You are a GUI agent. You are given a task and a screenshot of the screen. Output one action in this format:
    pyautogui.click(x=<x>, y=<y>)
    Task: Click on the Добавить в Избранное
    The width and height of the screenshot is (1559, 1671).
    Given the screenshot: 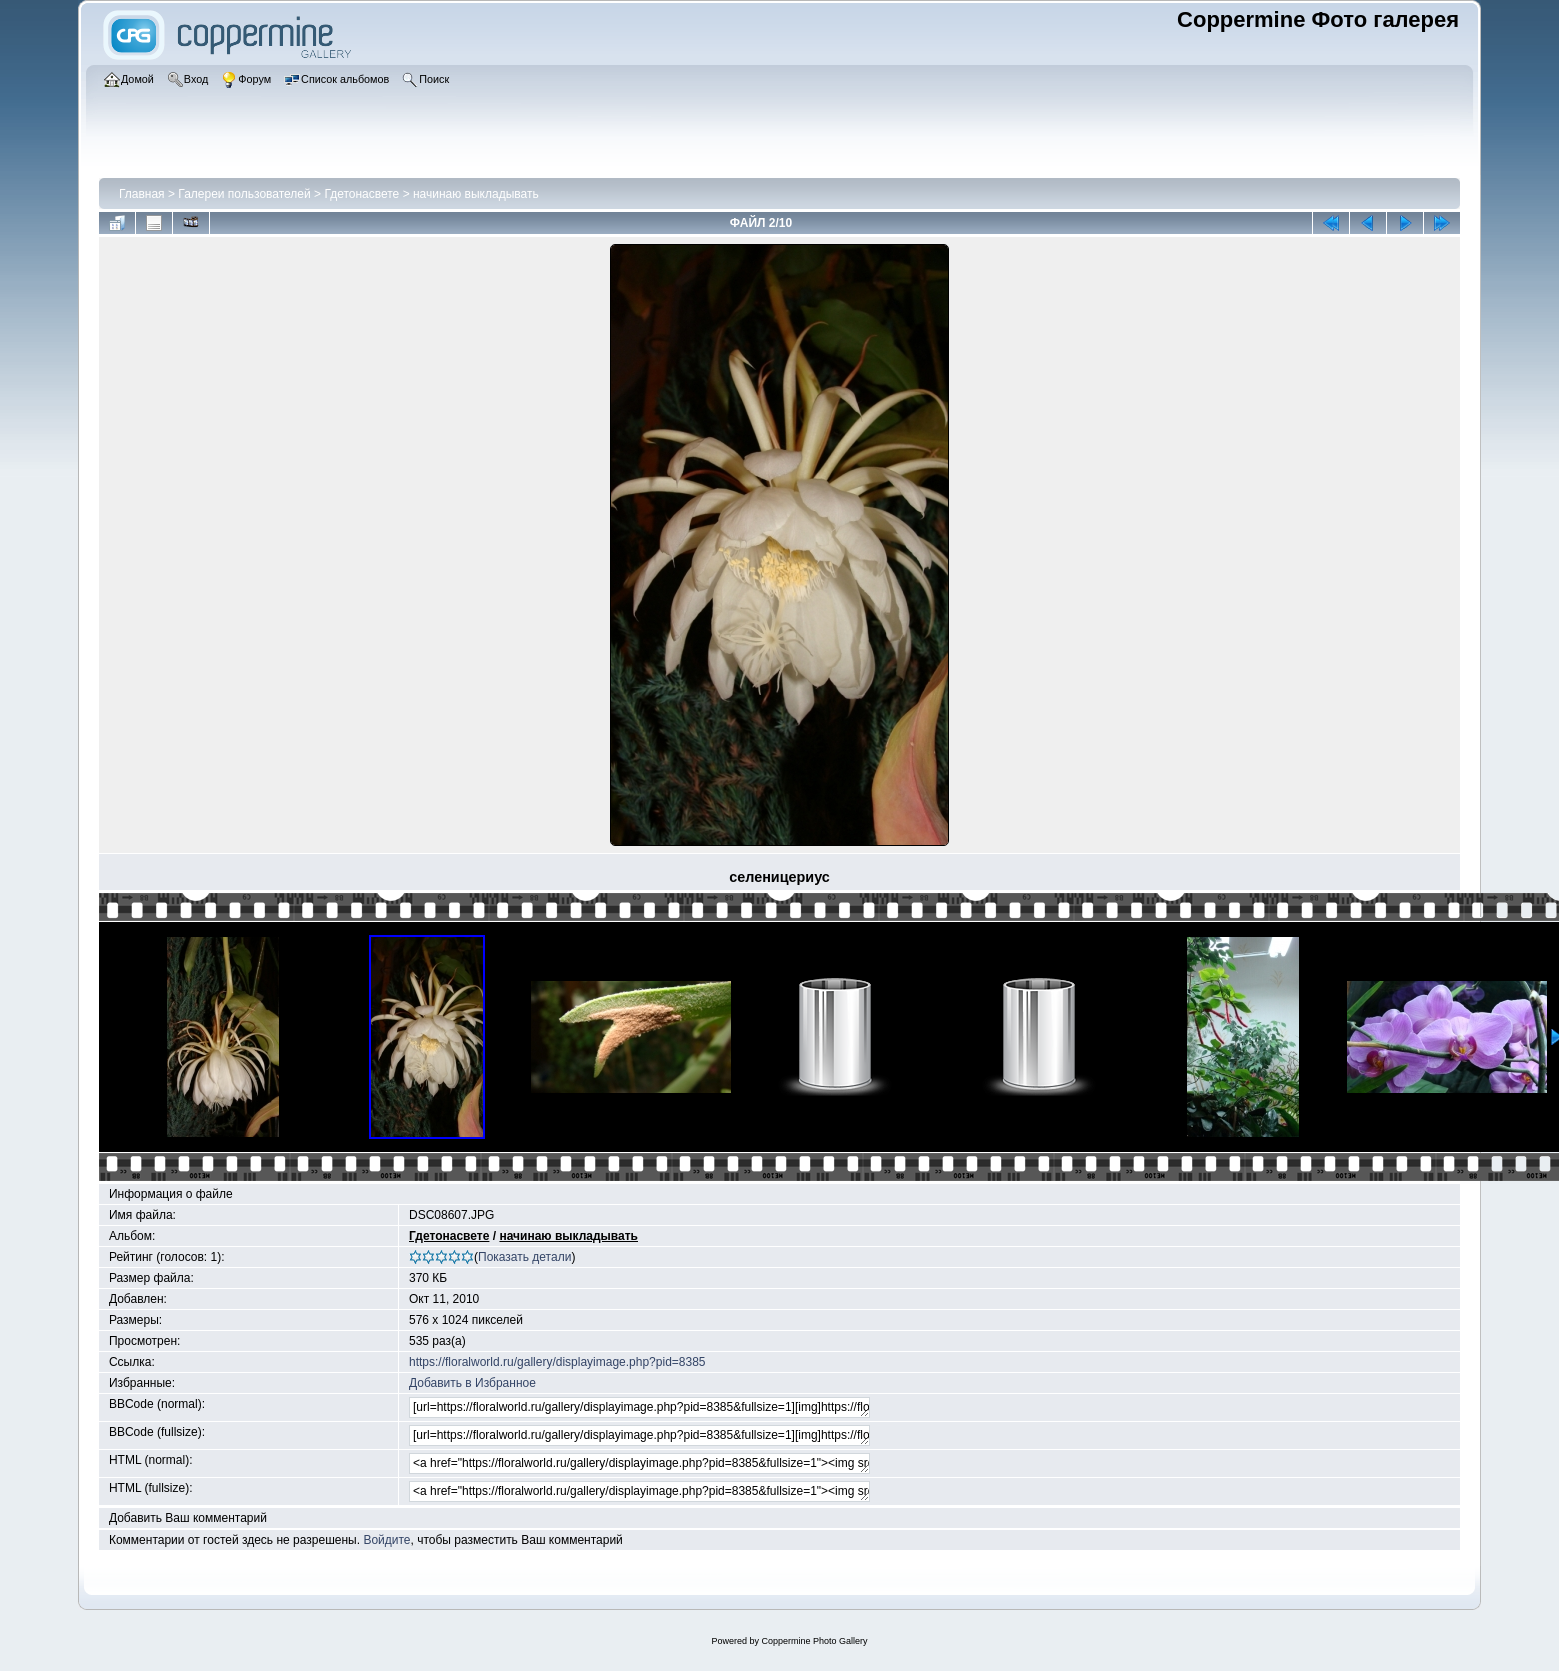 What is the action you would take?
    pyautogui.click(x=472, y=1383)
    